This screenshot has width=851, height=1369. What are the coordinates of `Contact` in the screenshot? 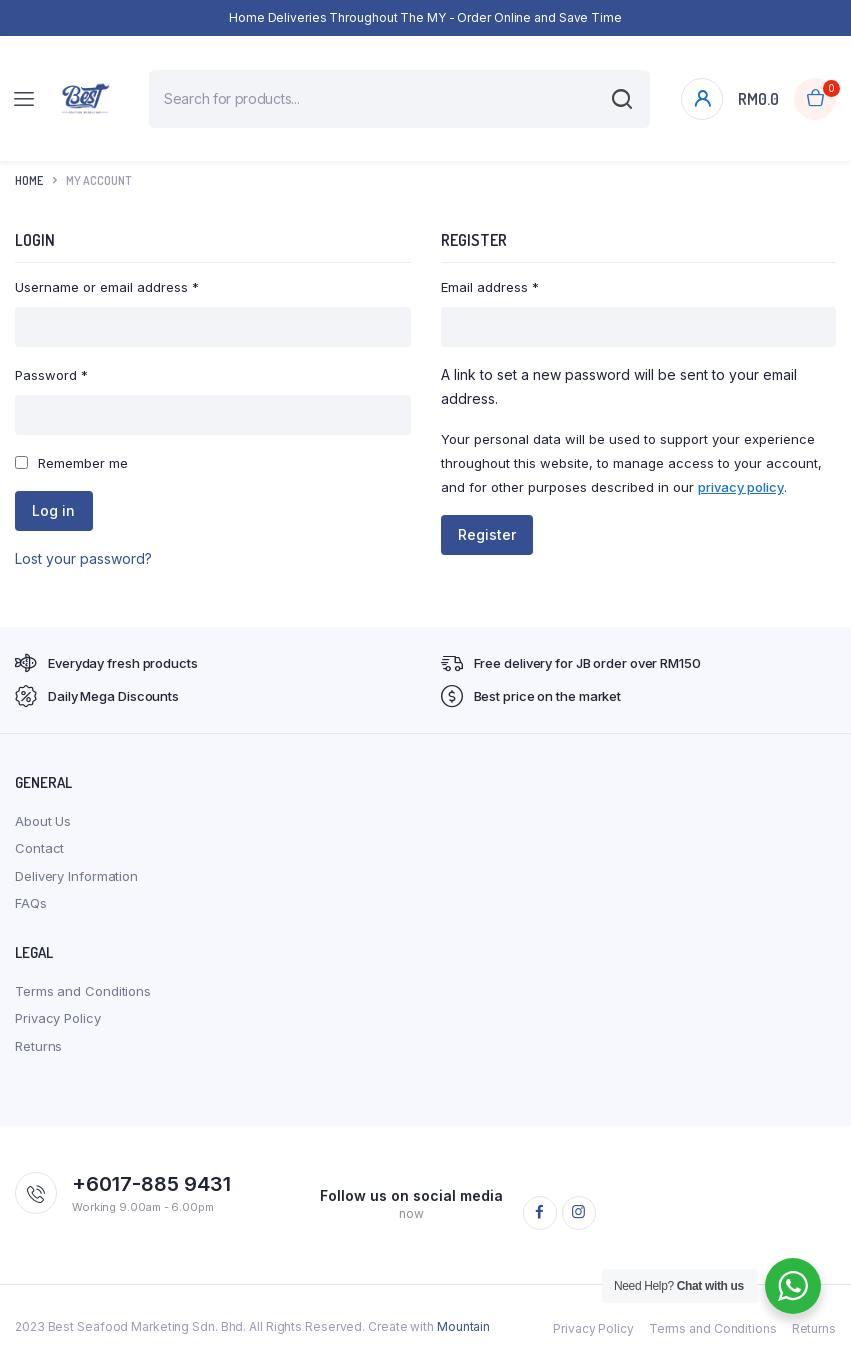 It's located at (39, 848).